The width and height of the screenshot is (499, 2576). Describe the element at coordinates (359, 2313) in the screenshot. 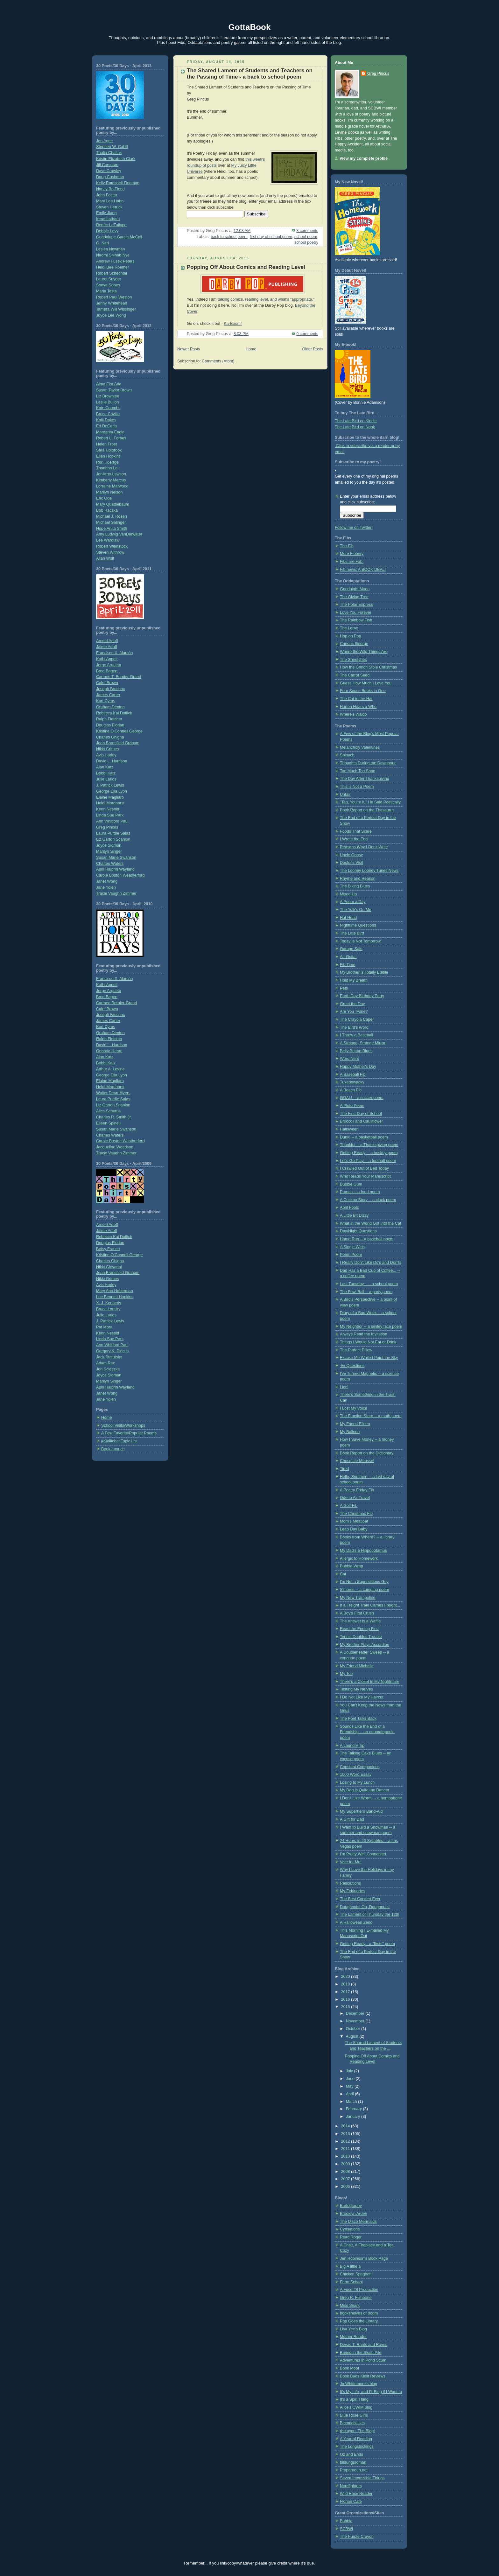

I see `bookshelves of doom` at that location.